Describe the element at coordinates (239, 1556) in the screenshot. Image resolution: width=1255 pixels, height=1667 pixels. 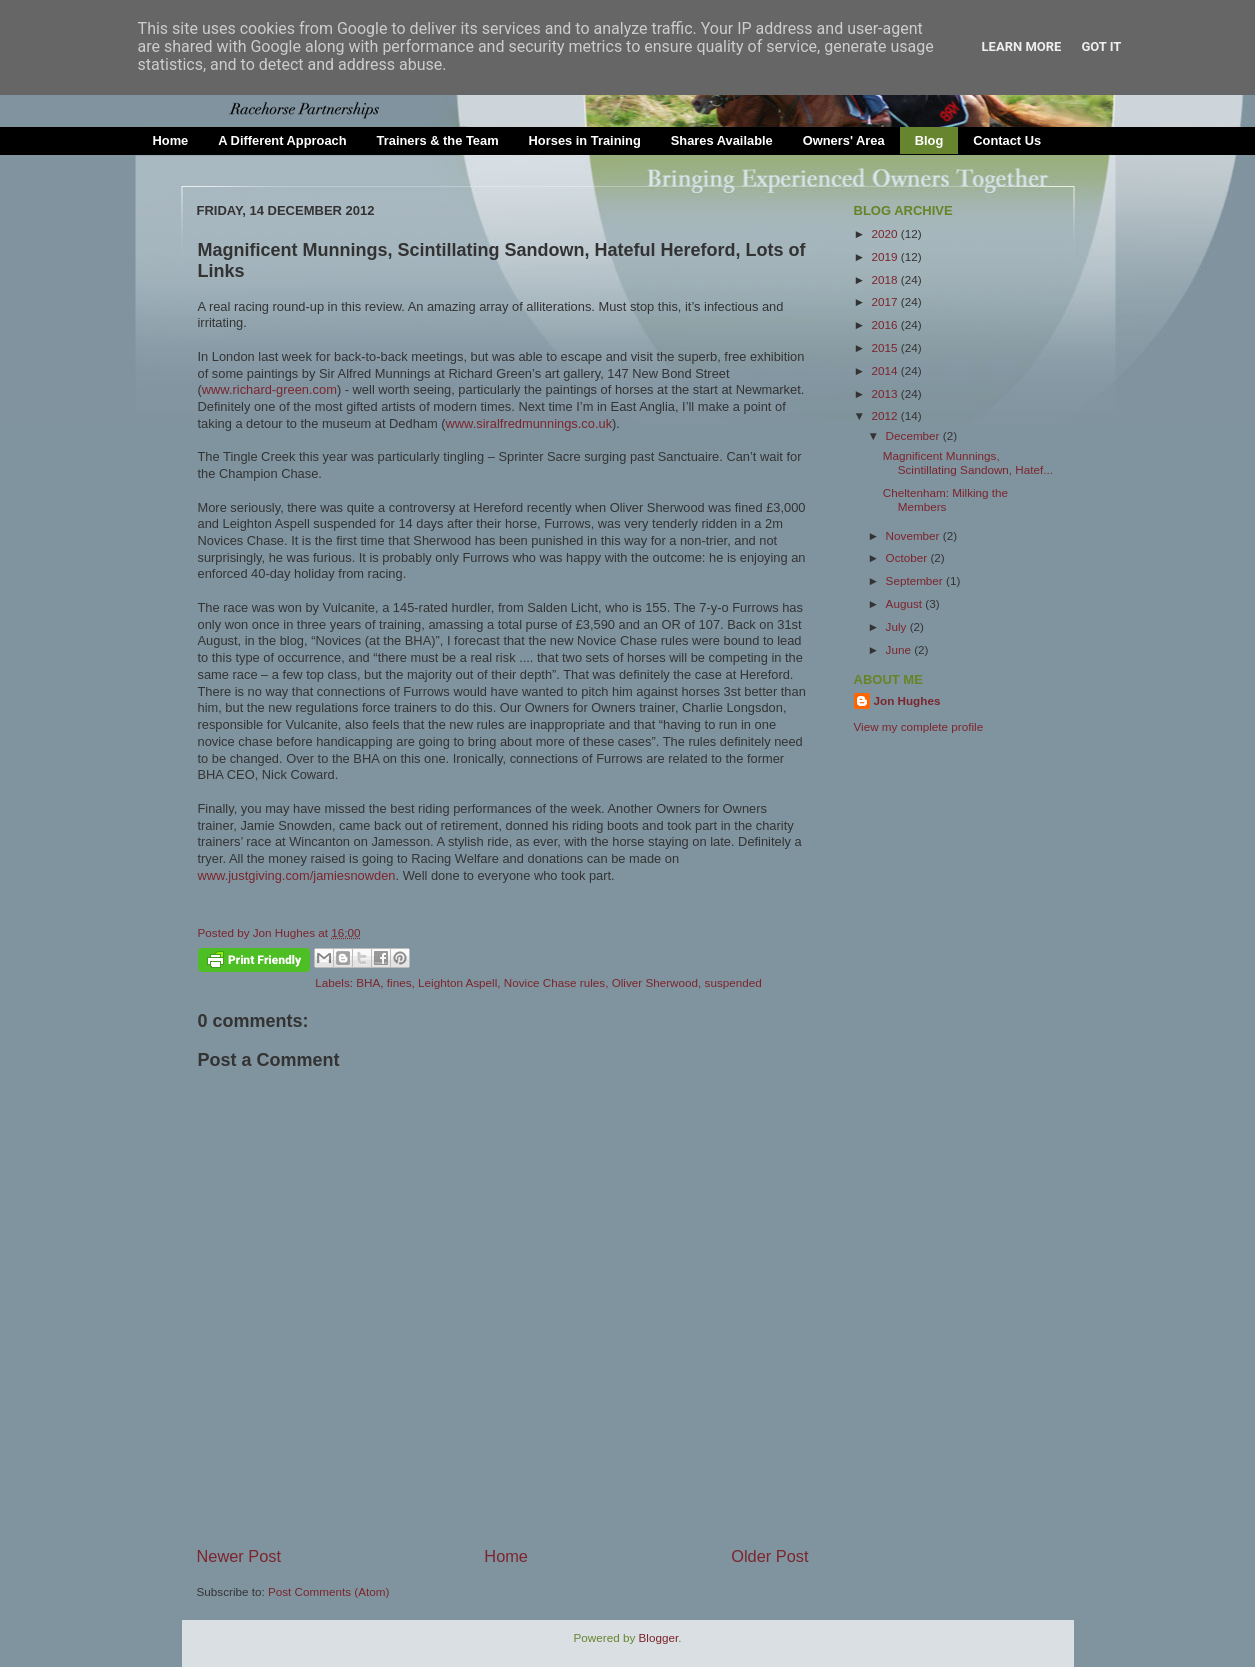
I see `Newer Post` at that location.